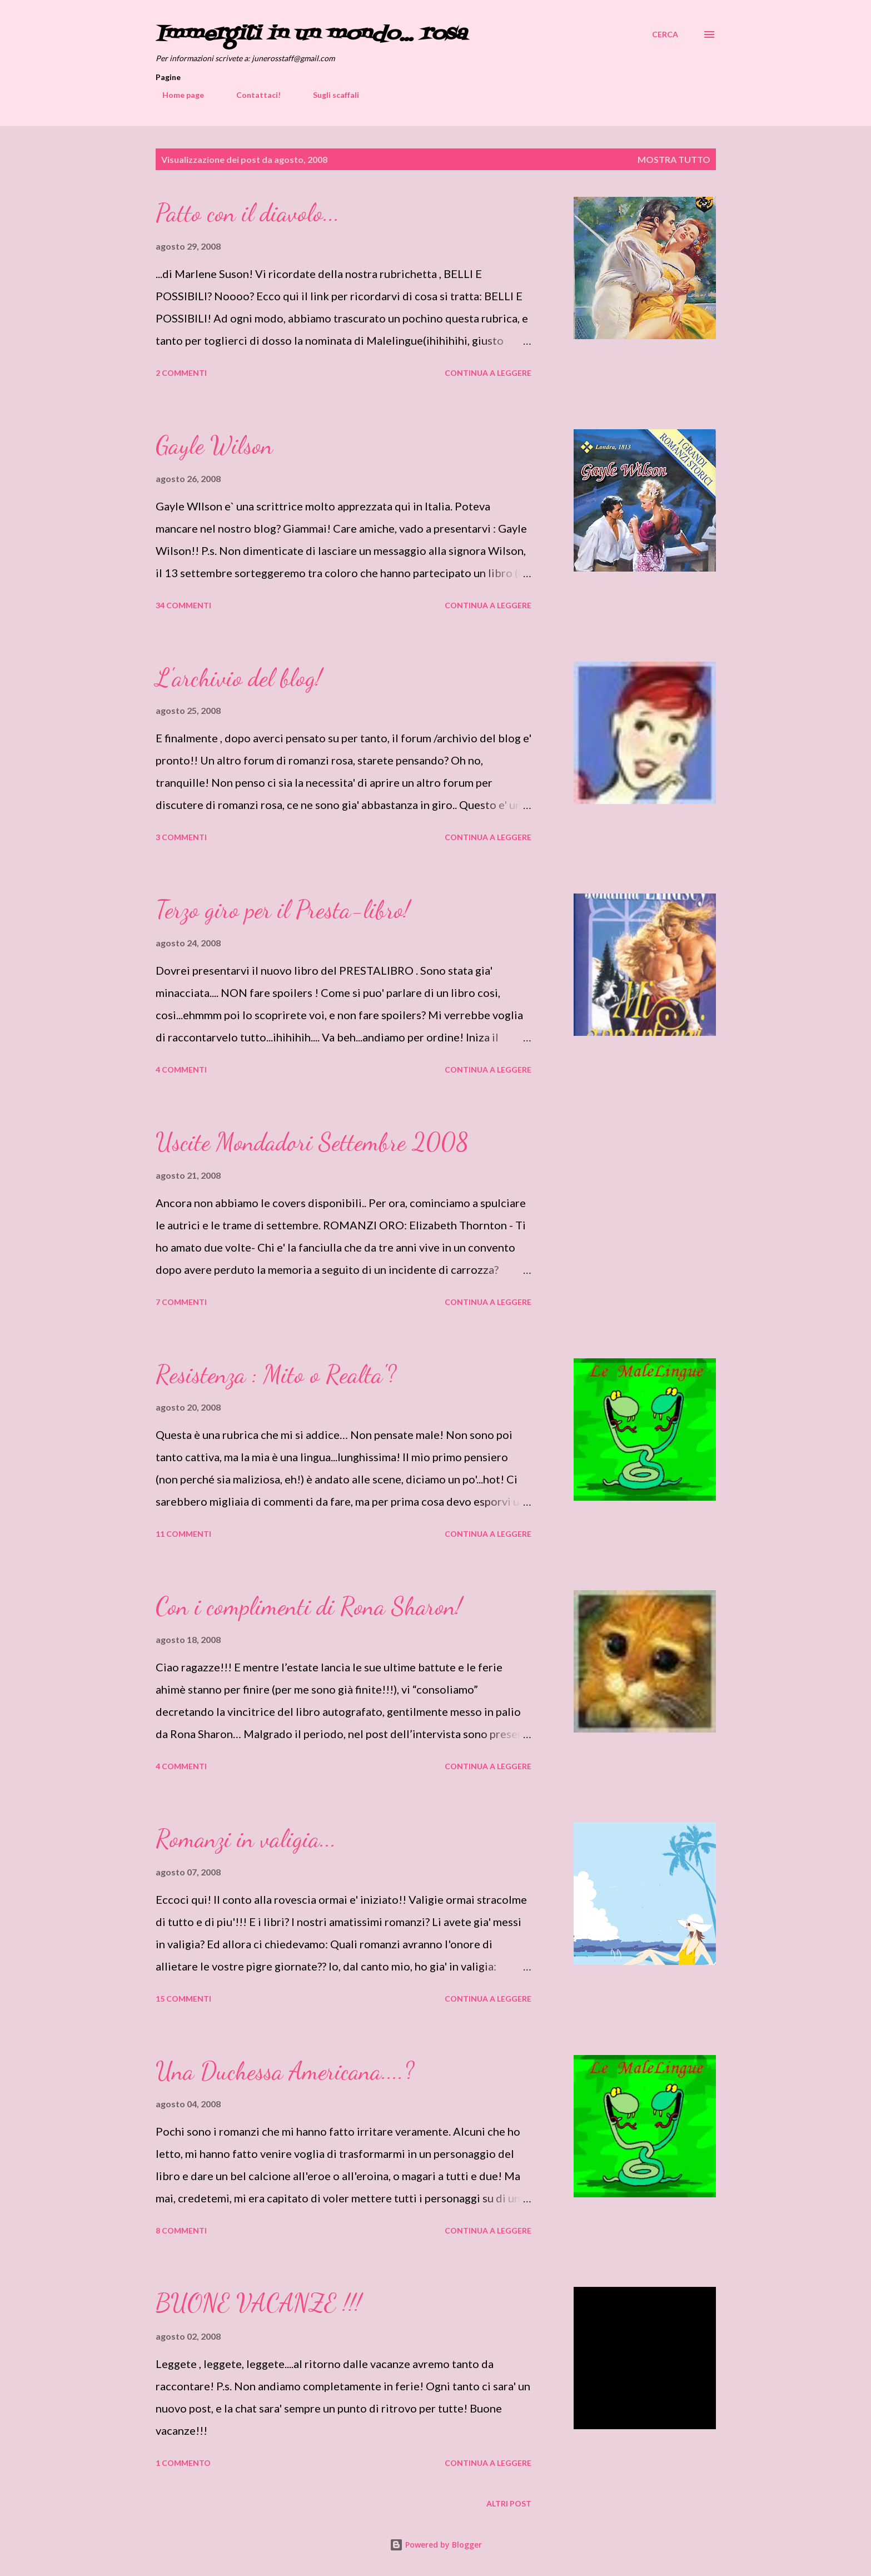 The width and height of the screenshot is (871, 2576). Describe the element at coordinates (276, 1374) in the screenshot. I see `Resistenza : Mito o Realta'?` at that location.